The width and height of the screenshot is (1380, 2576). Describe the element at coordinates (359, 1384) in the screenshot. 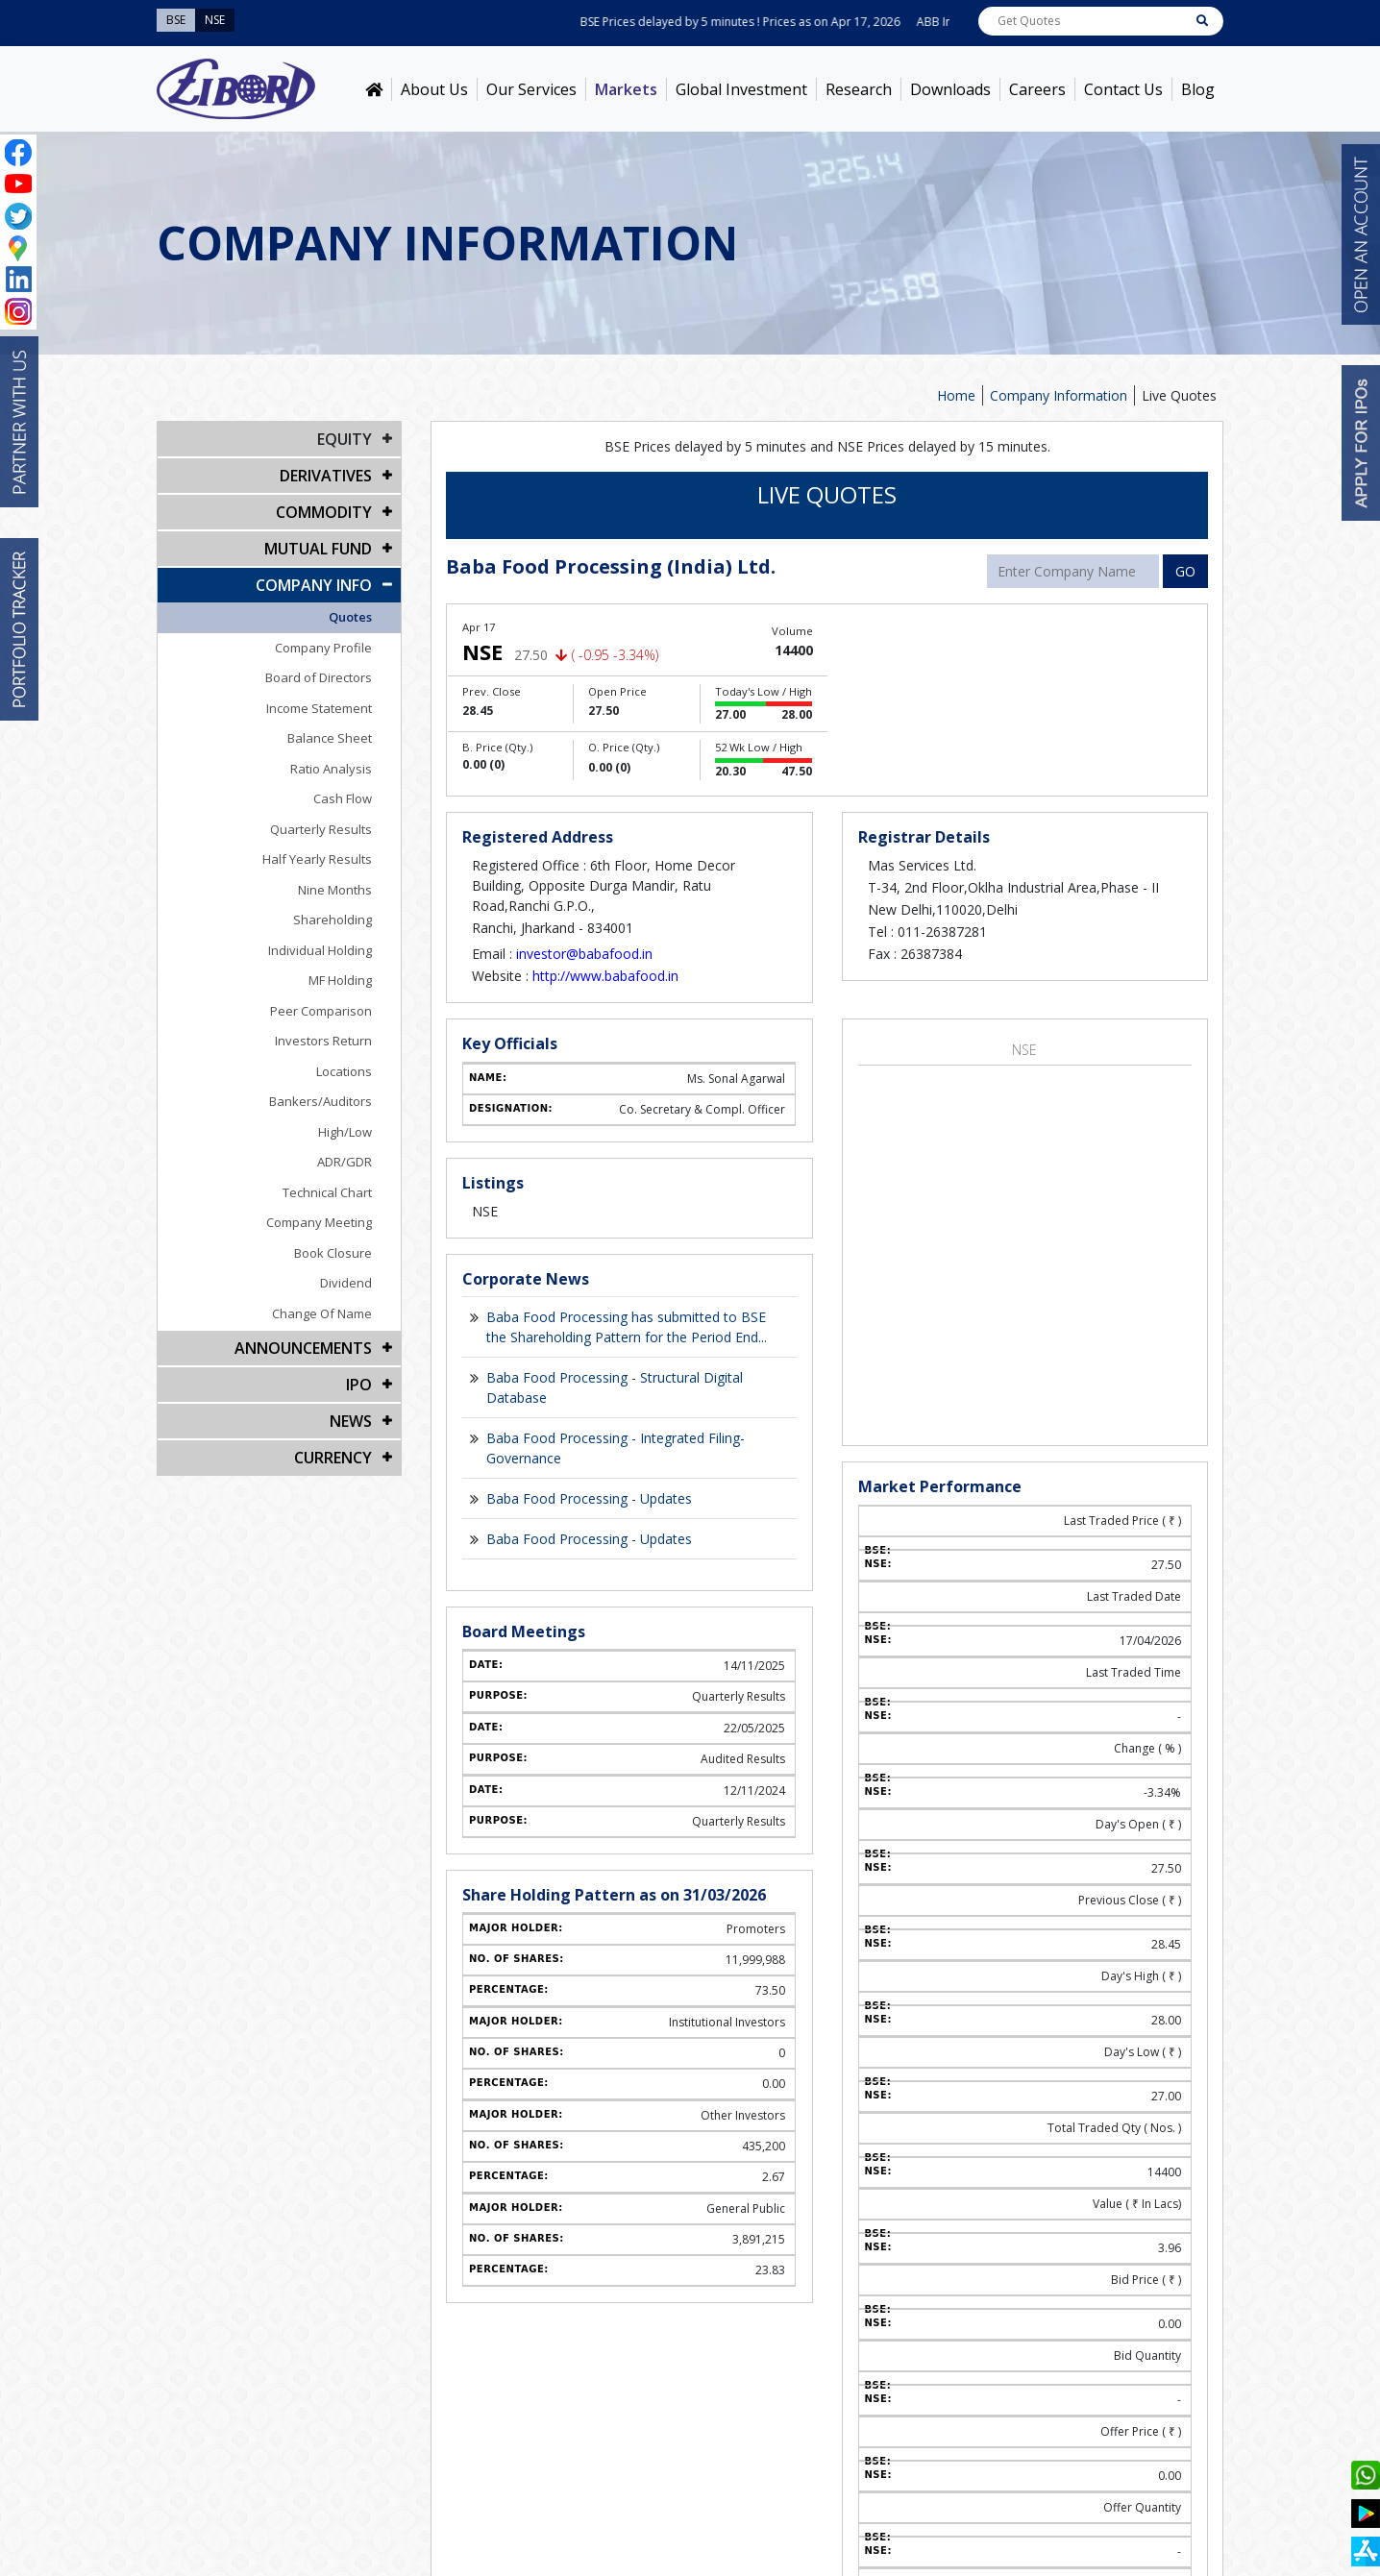

I see `IPO` at that location.